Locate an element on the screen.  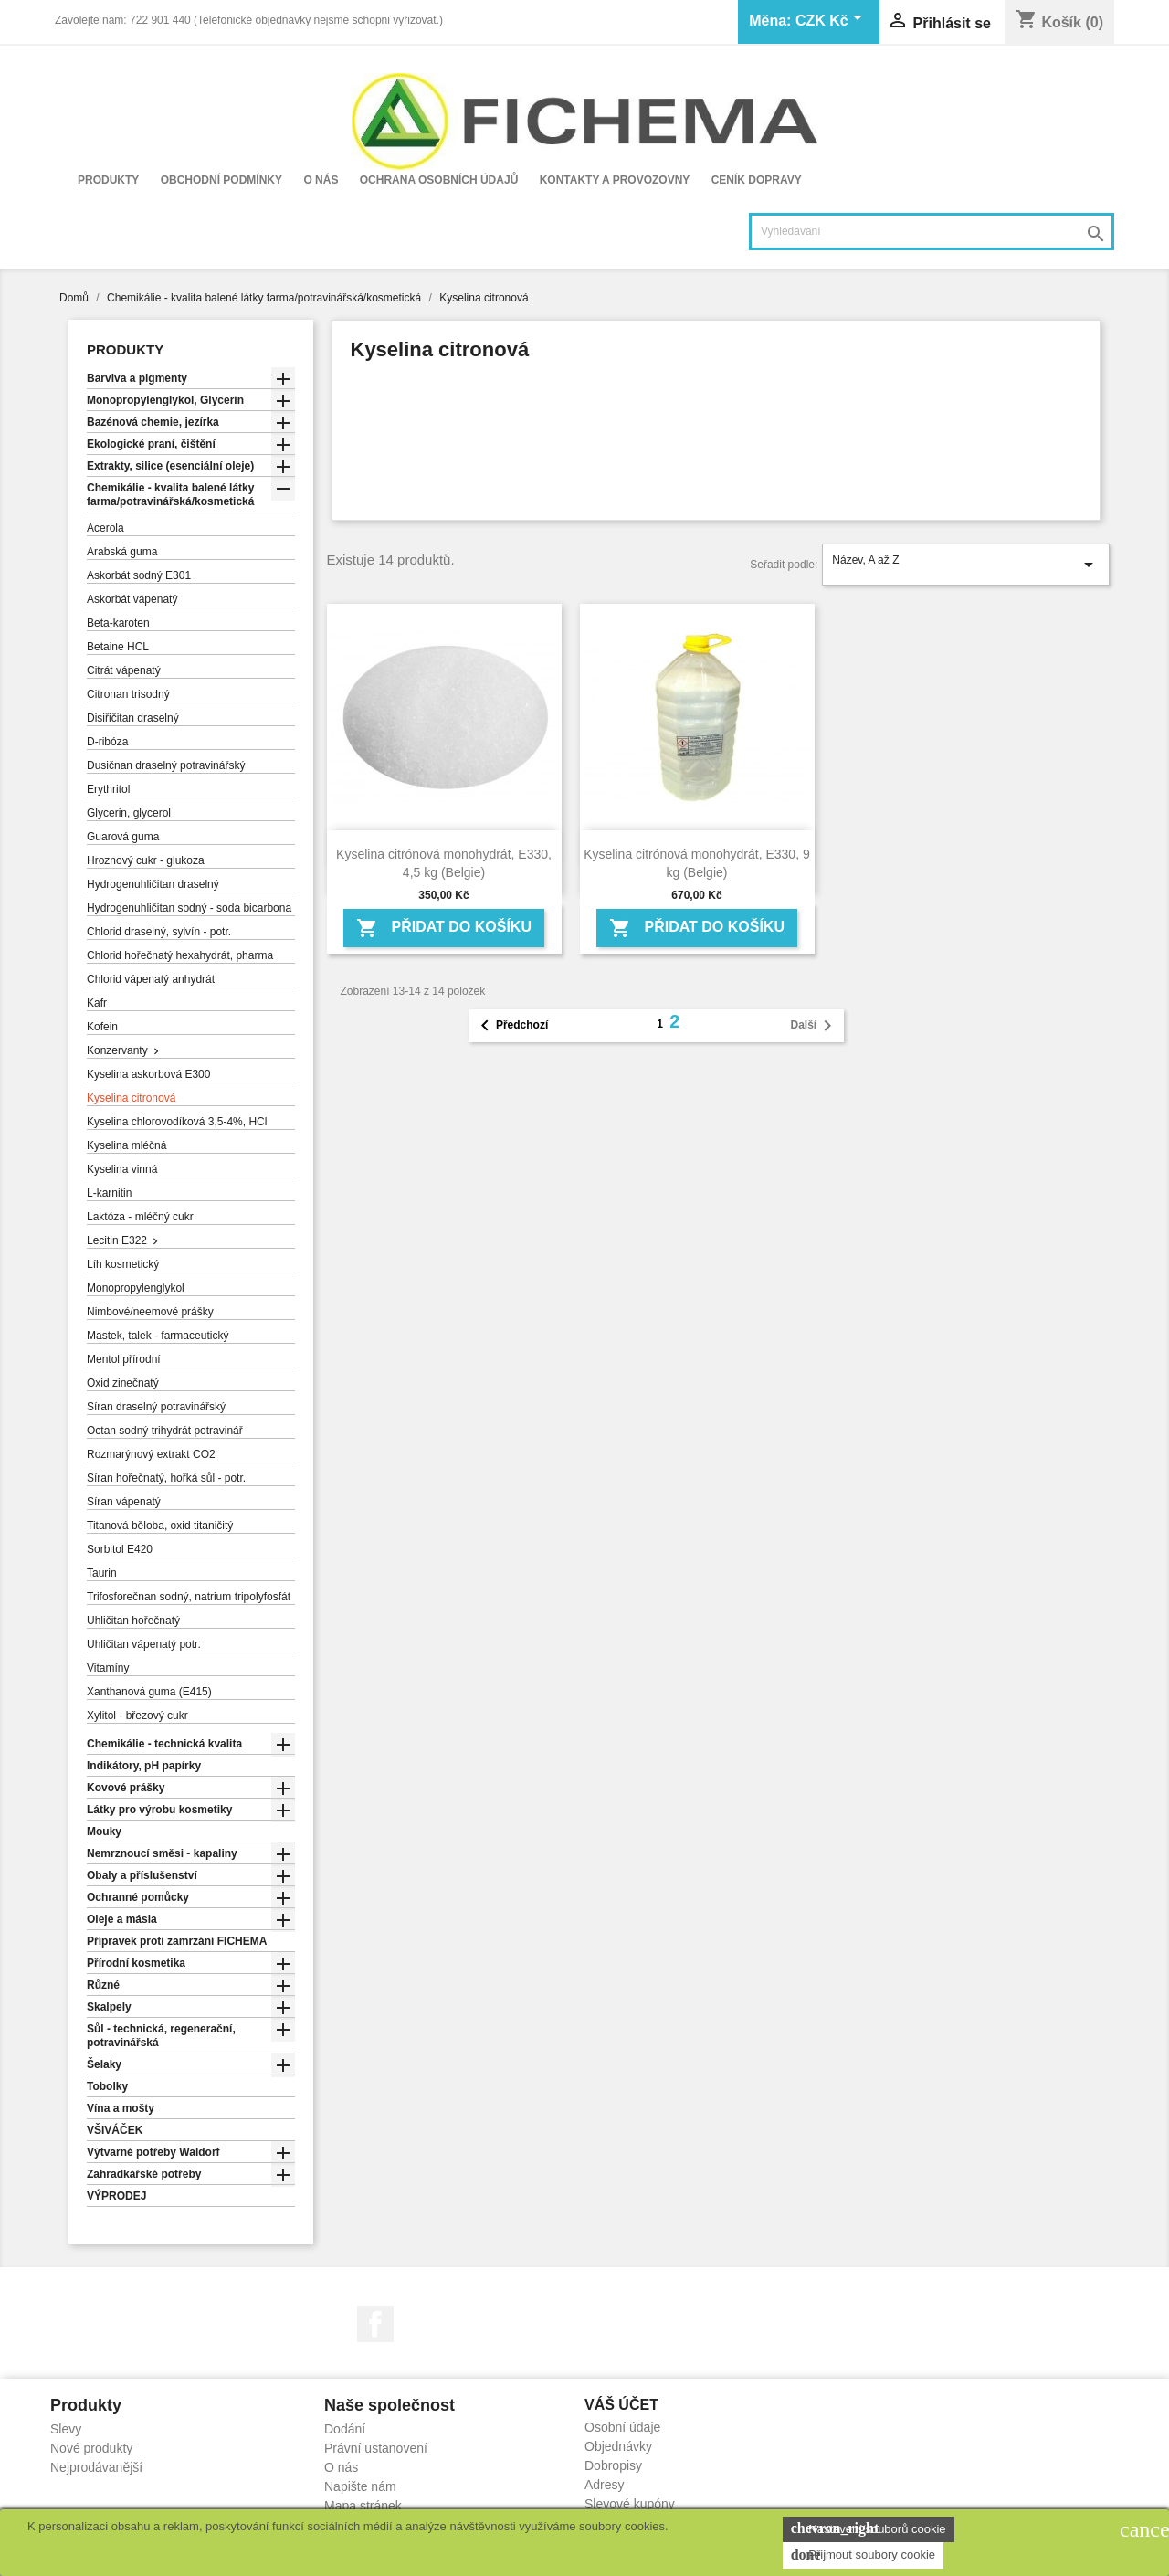
Slevy is located at coordinates (65, 2429).